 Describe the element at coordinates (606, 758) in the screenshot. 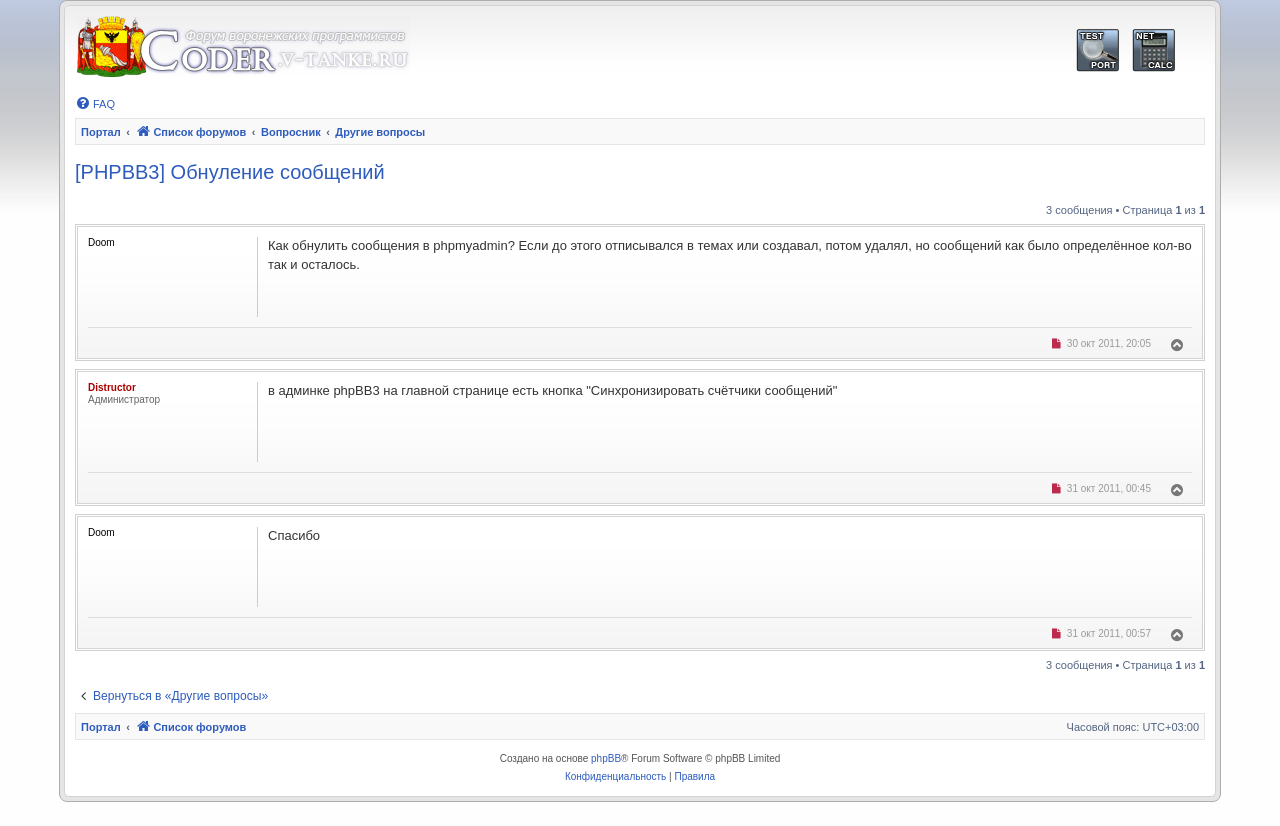

I see `phpBB` at that location.